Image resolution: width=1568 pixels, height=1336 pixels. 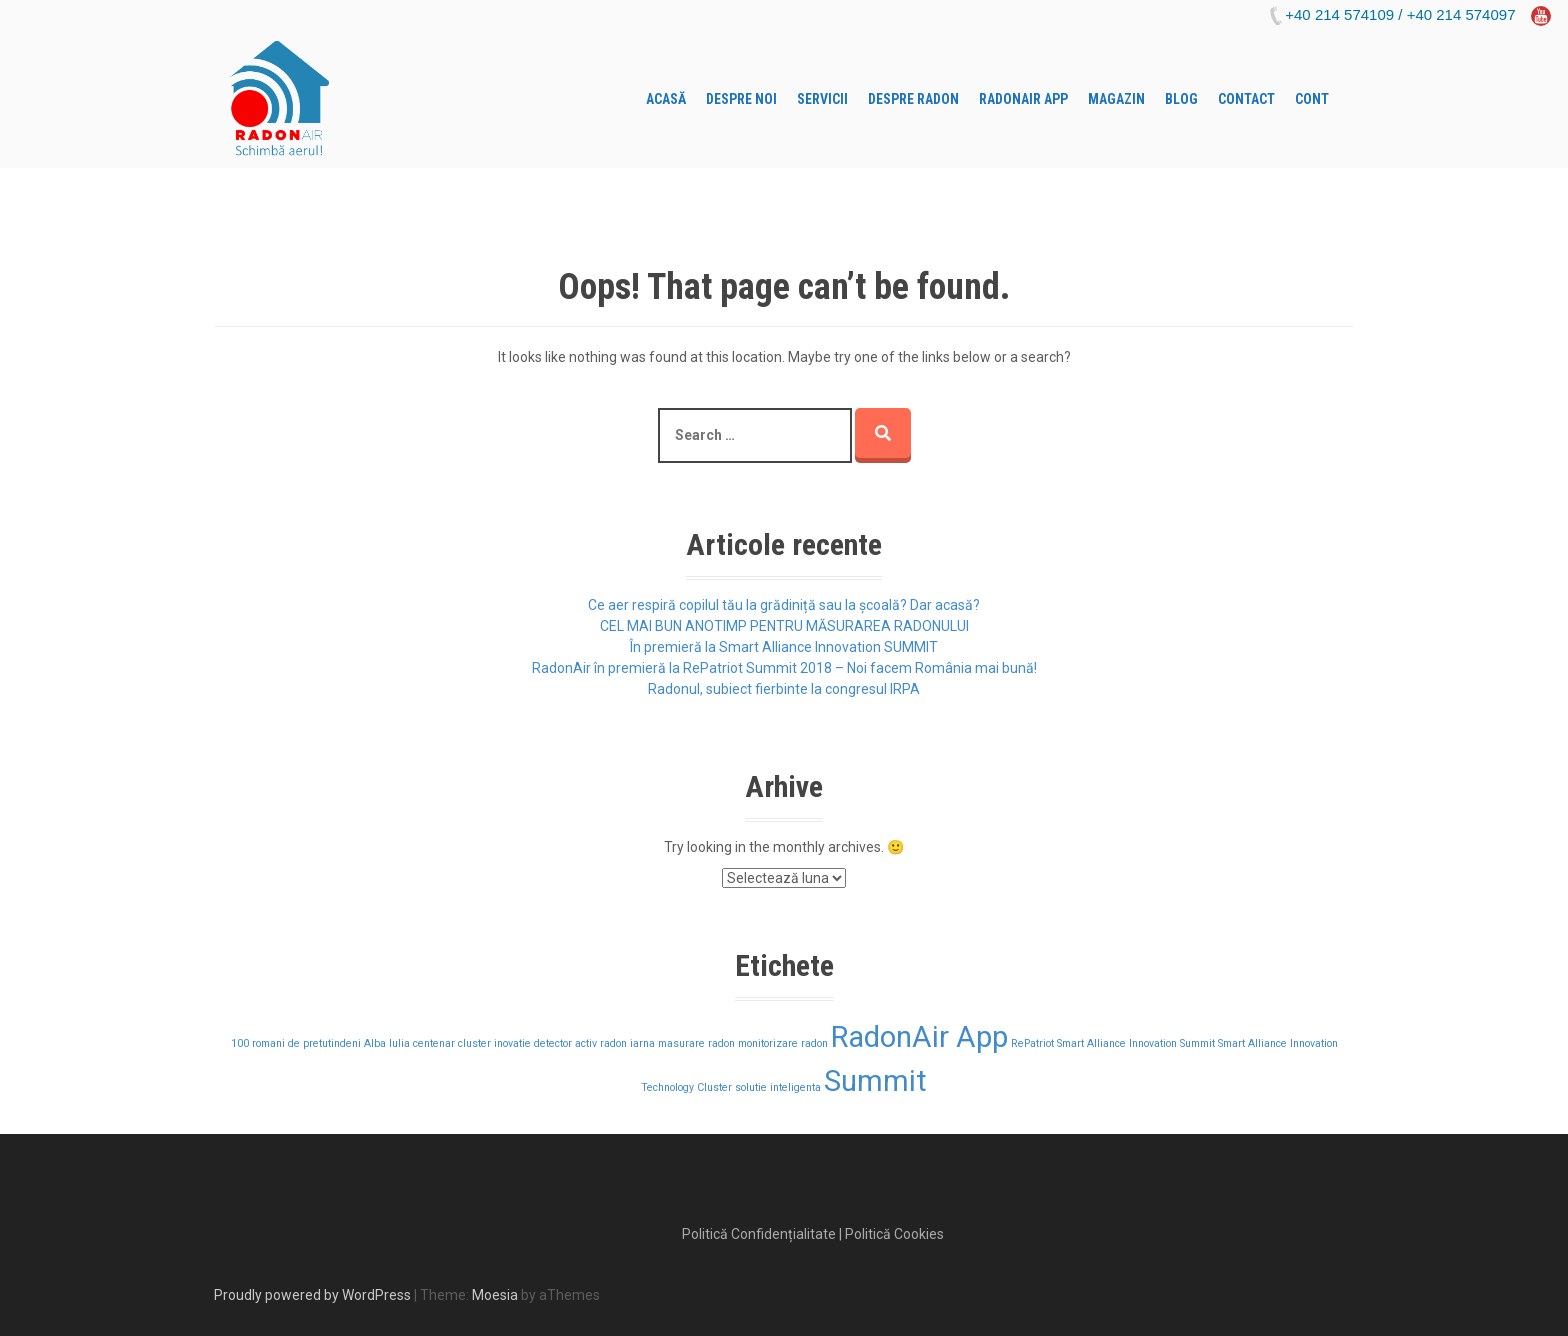 What do you see at coordinates (778, 1087) in the screenshot?
I see `solutie inteligenta [solutie inteligenta (1 element)]` at bounding box center [778, 1087].